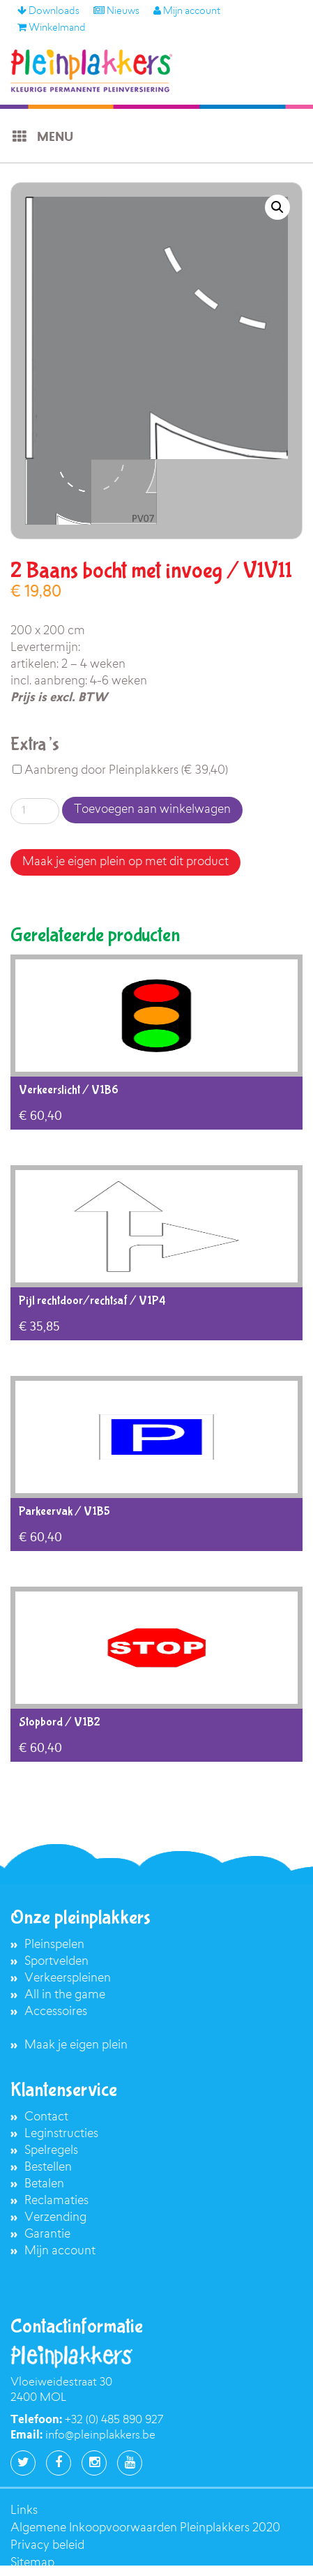  What do you see at coordinates (125, 862) in the screenshot?
I see `Maak je eigen plein op met dit product` at bounding box center [125, 862].